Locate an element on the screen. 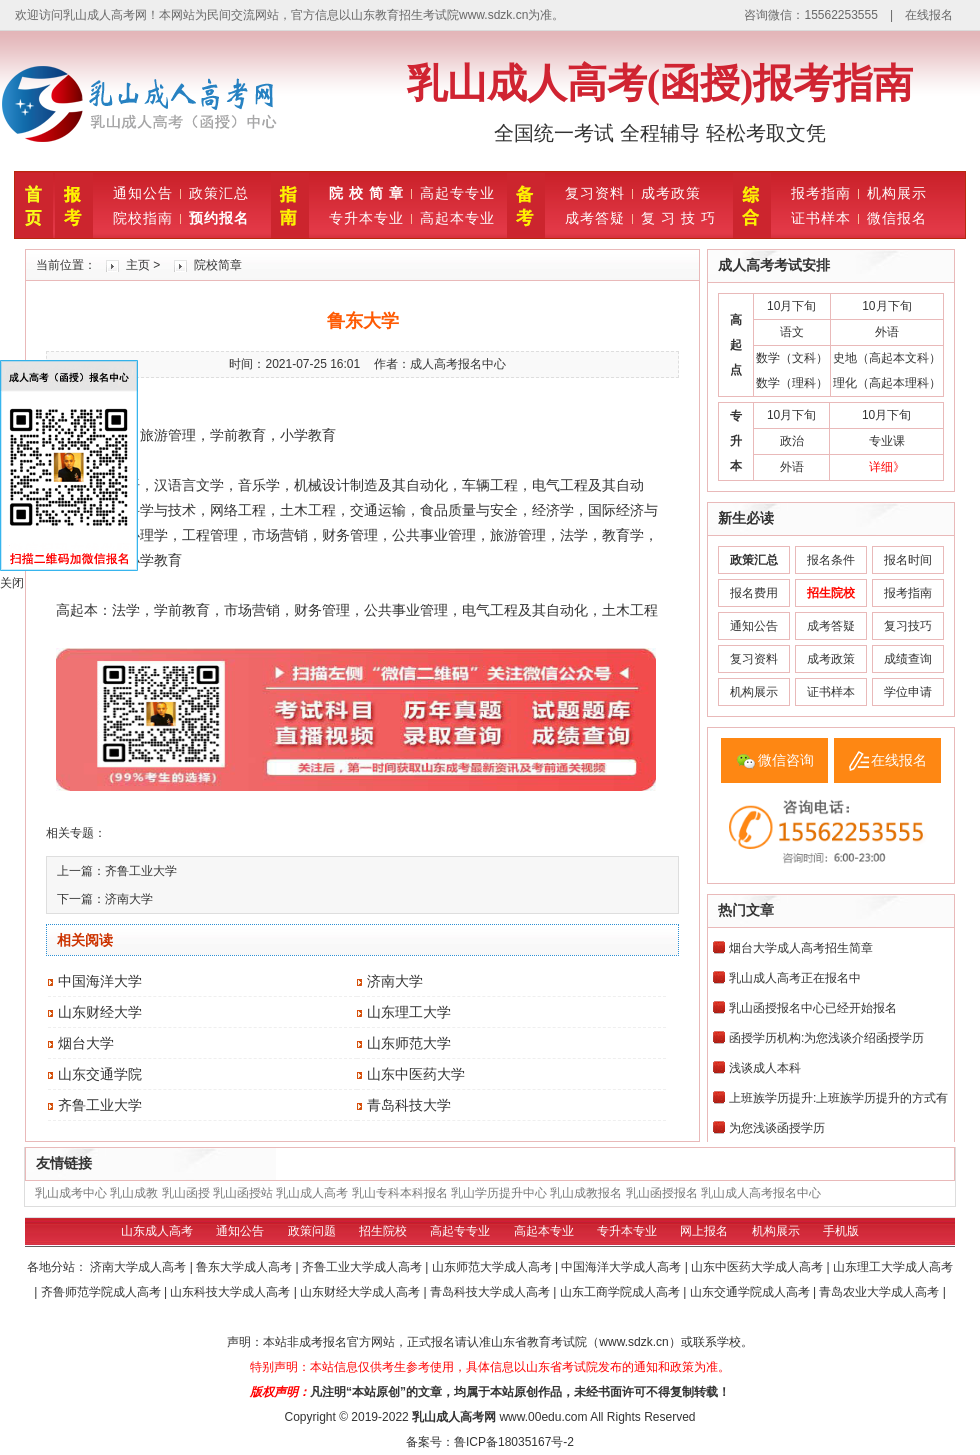 The image size is (980, 1455). 乳山成考中心 is located at coordinates (71, 1193).